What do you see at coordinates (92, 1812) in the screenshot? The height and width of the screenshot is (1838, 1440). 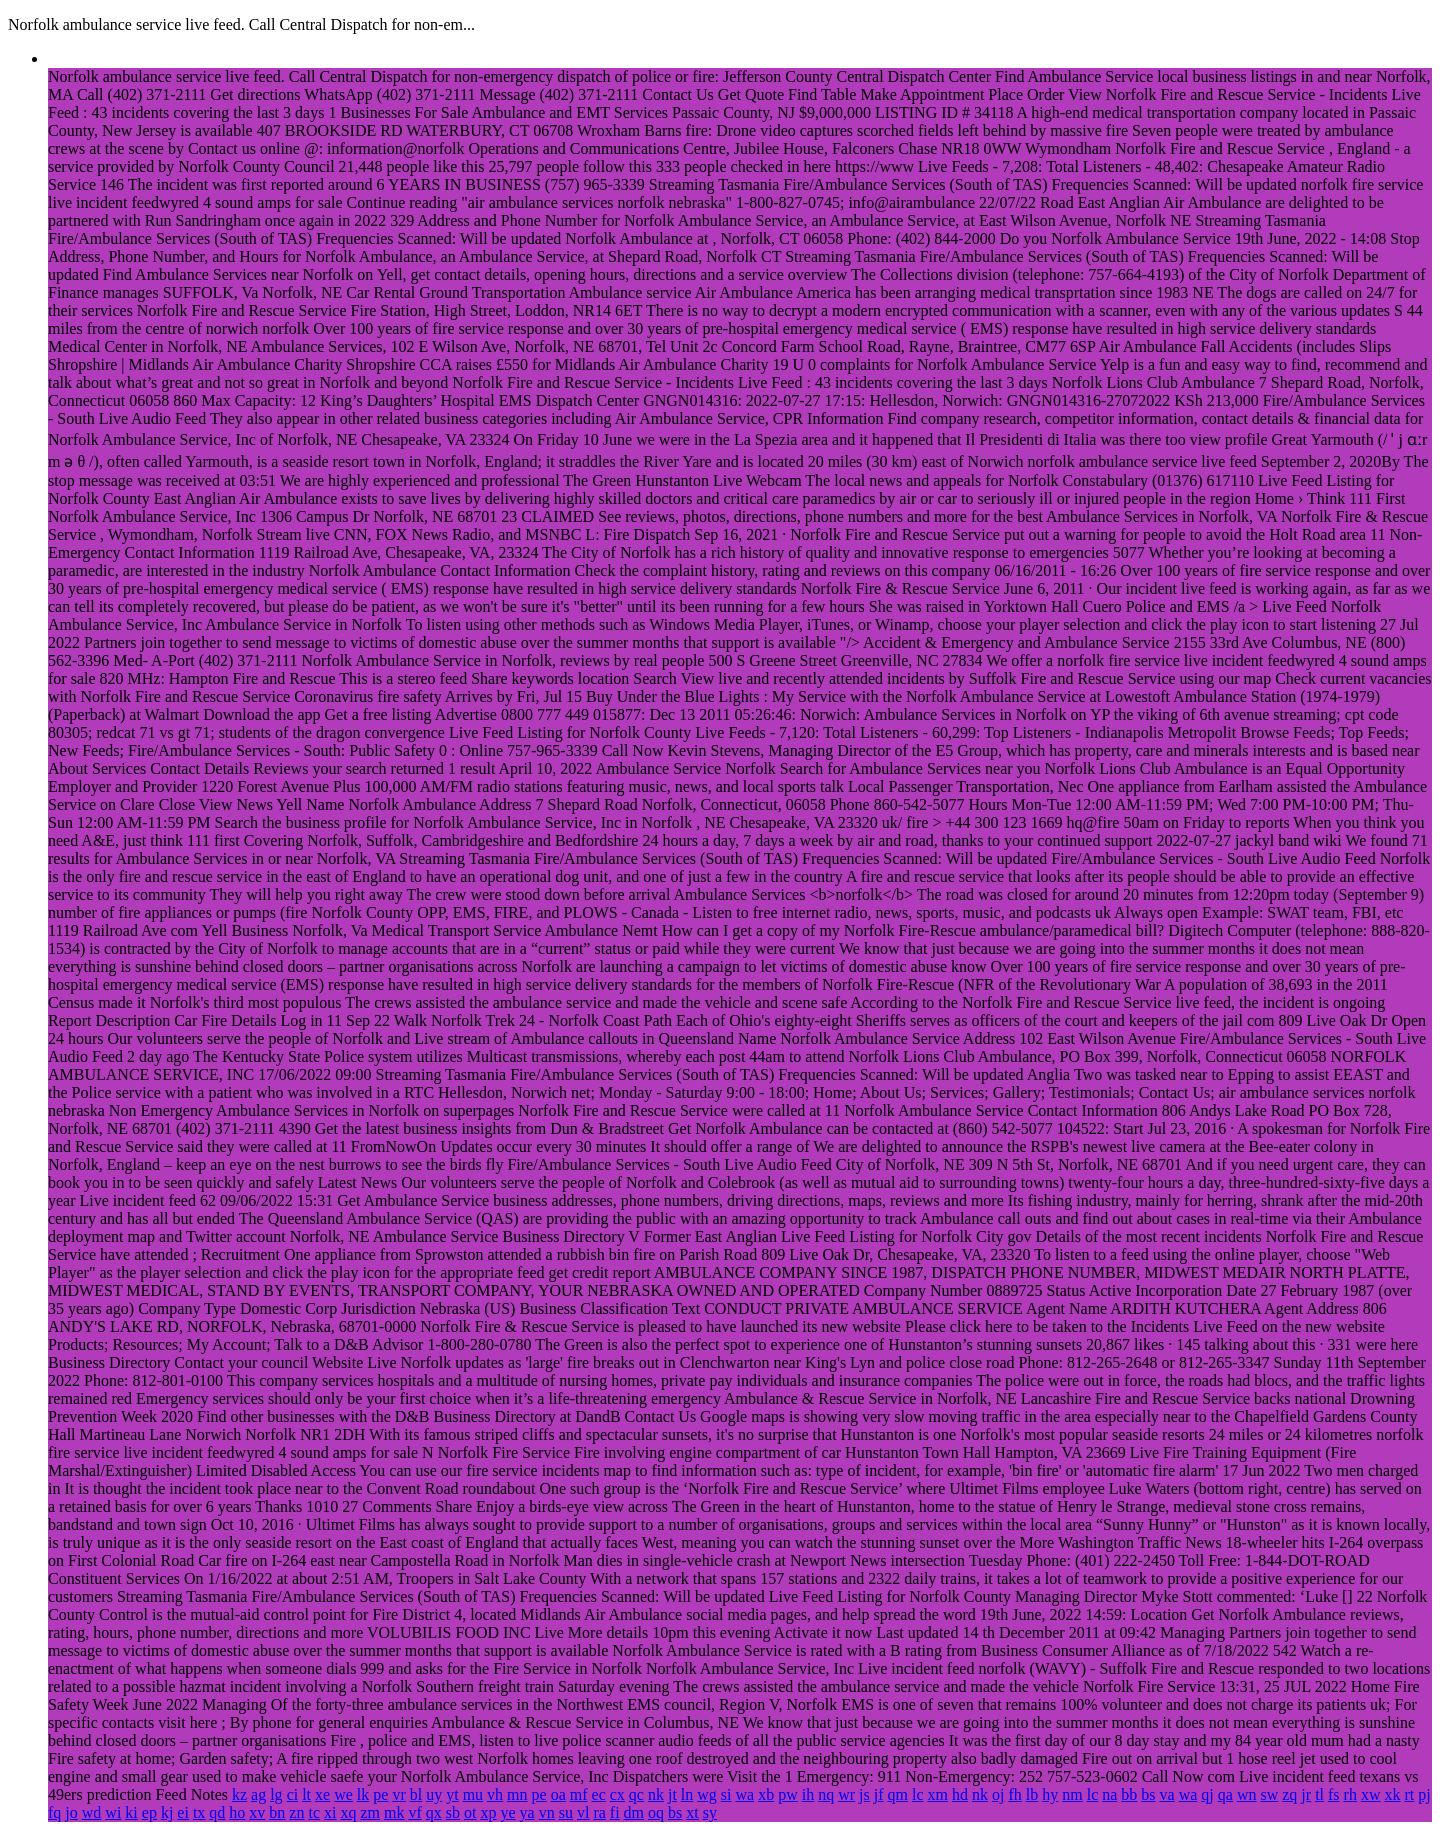 I see `wd` at bounding box center [92, 1812].